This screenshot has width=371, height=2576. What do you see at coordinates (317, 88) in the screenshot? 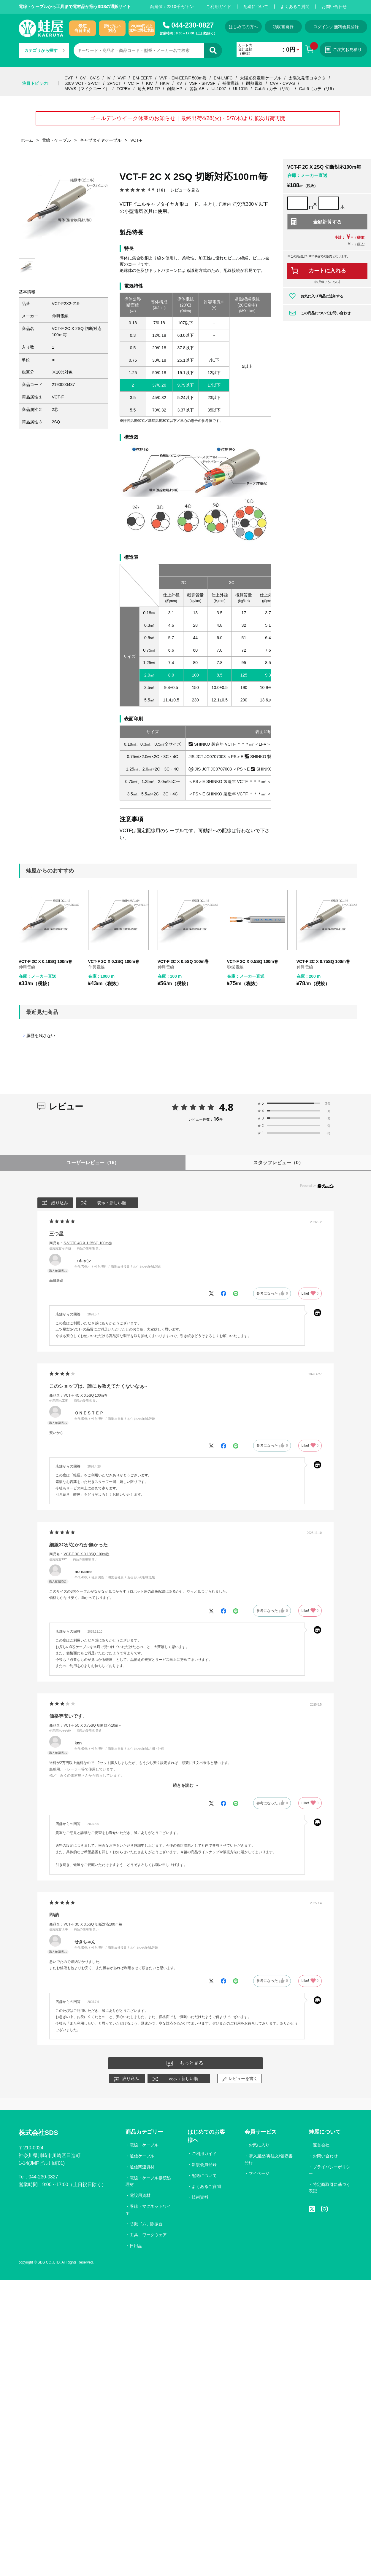
I see `Cat.6（カテゴリ6）` at bounding box center [317, 88].